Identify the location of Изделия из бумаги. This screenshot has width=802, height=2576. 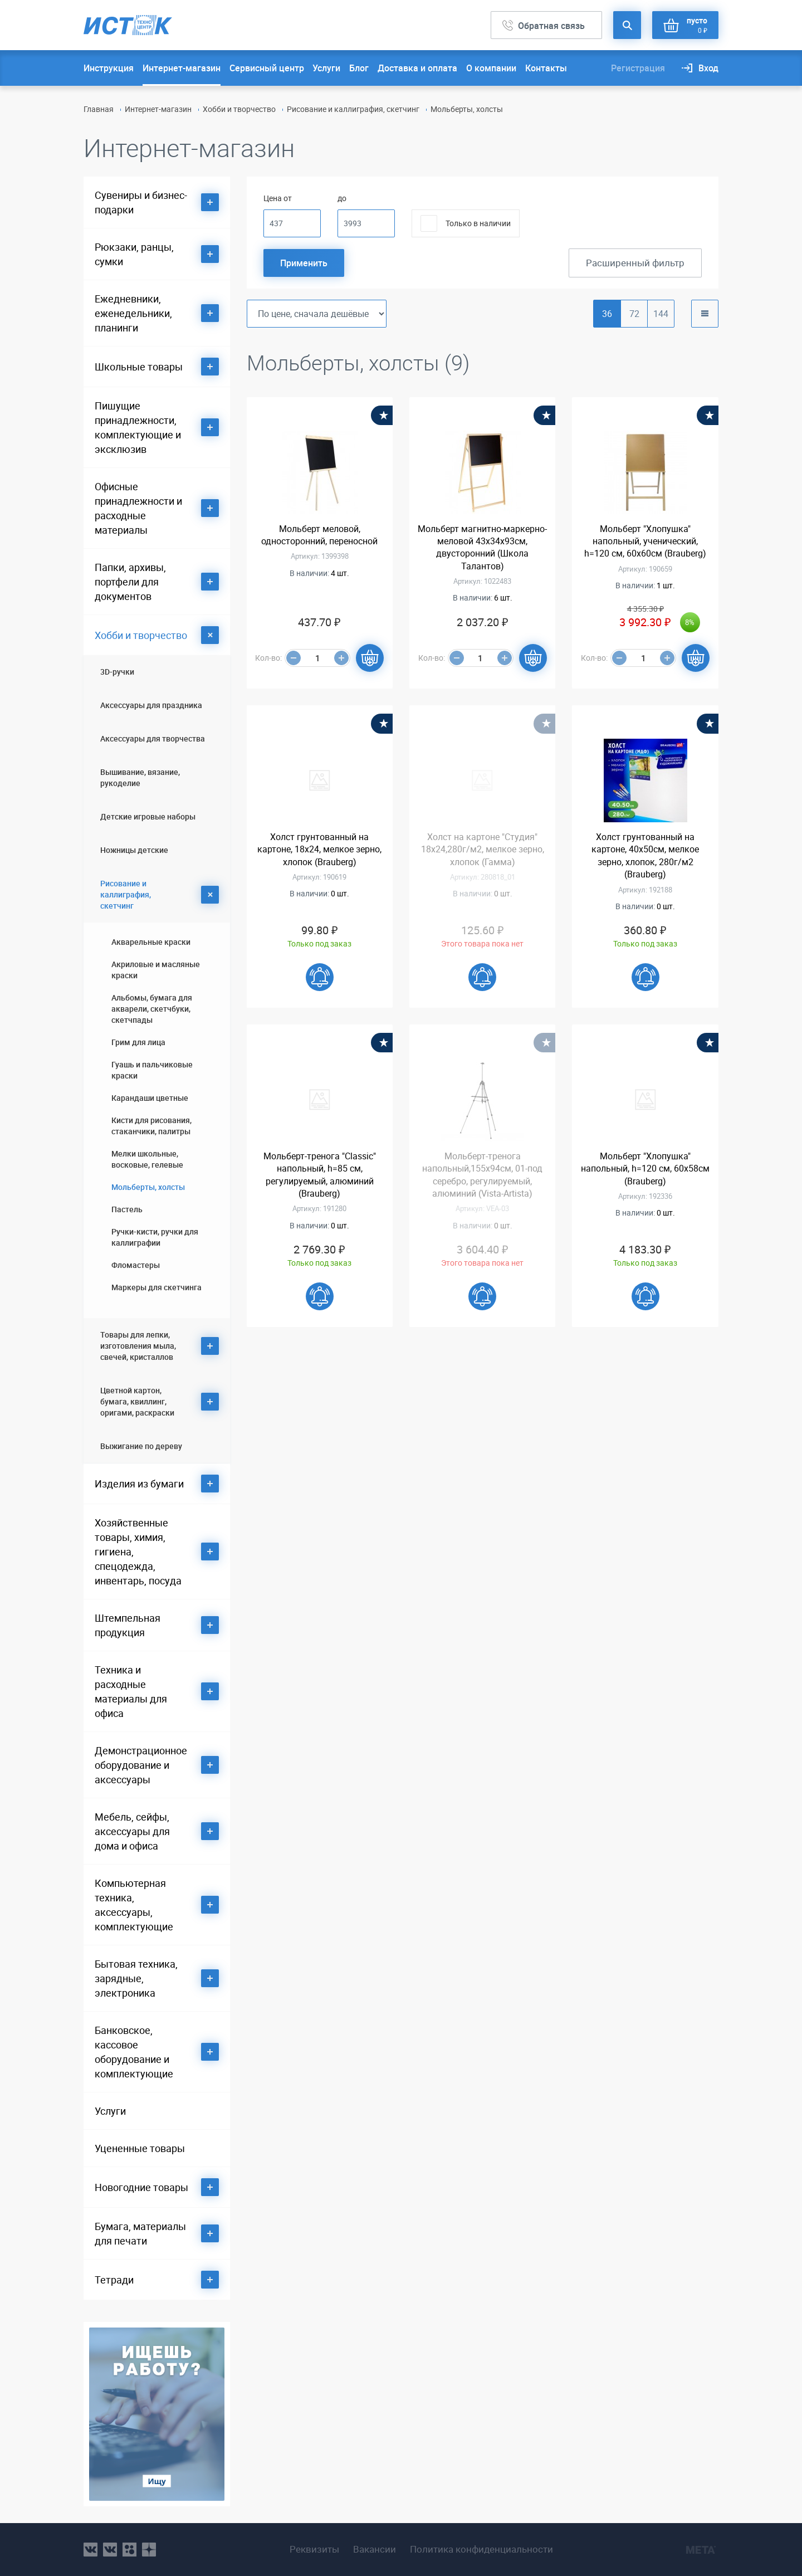
(139, 1483).